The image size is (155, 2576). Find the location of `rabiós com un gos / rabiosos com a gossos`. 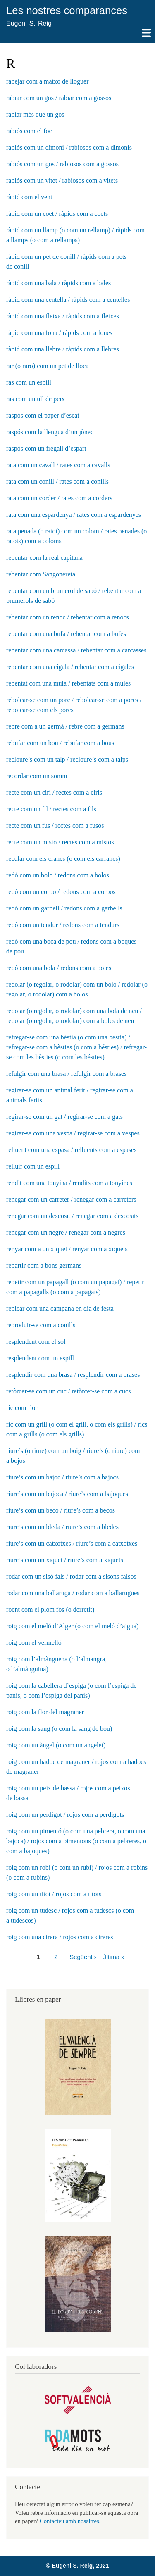

rabiós com un gos / rabiosos com a gossos is located at coordinates (62, 163).